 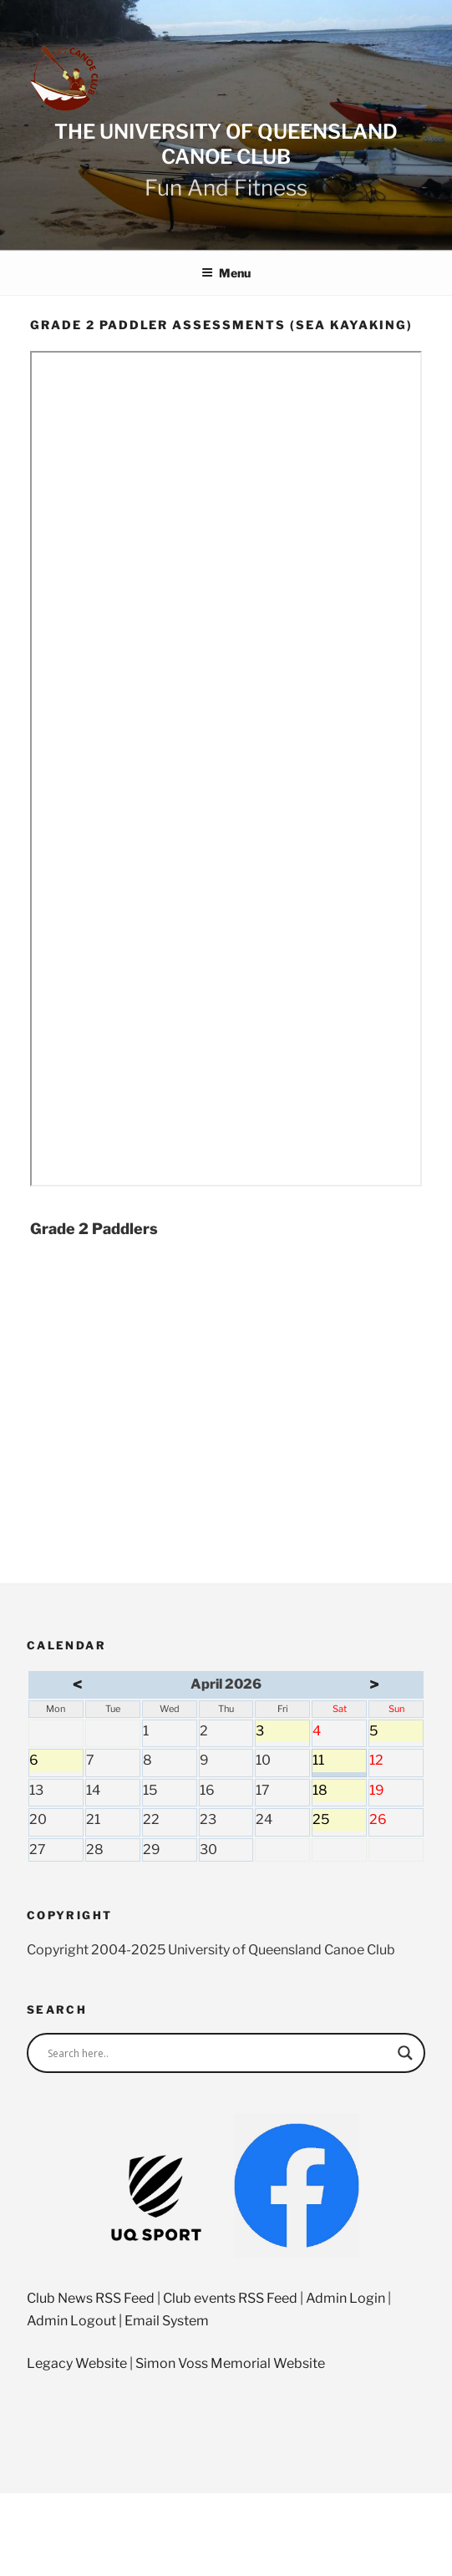 I want to click on [Search magnifier], so click(x=405, y=2053).